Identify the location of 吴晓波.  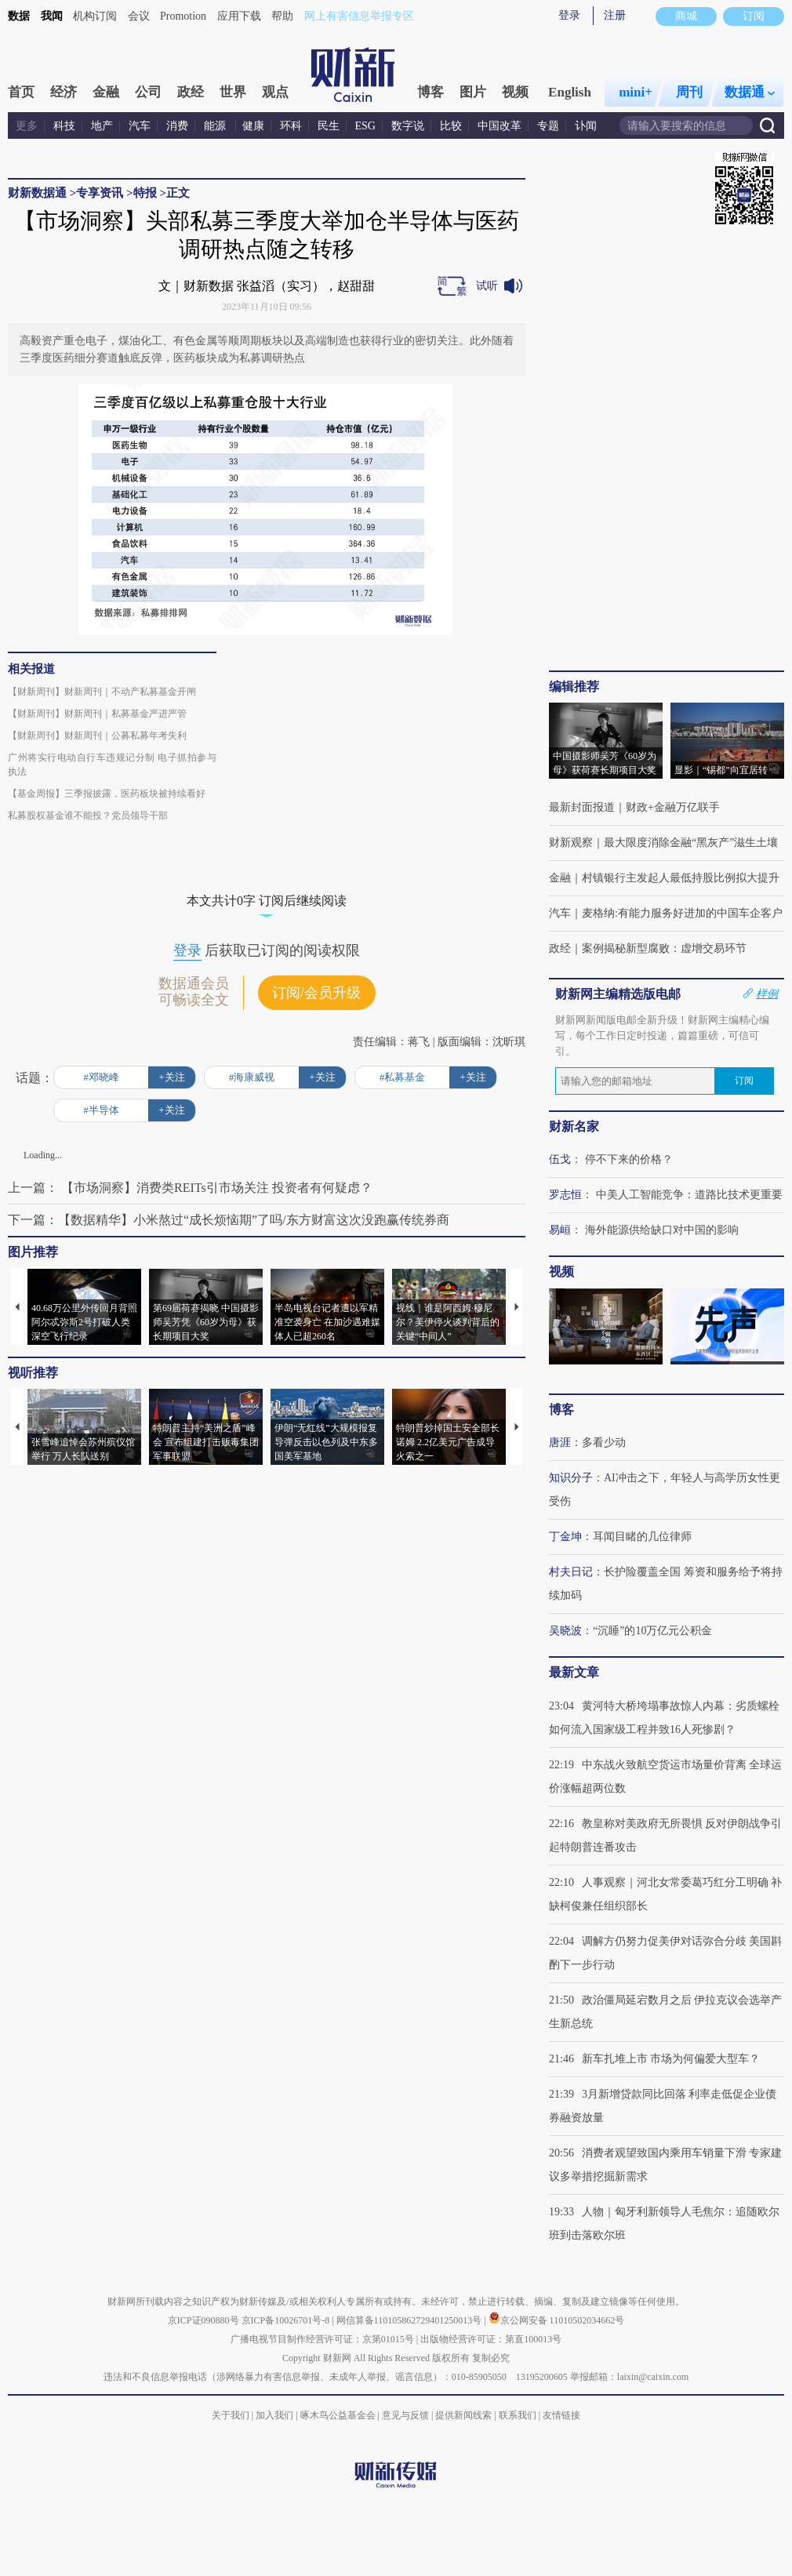
(565, 1631).